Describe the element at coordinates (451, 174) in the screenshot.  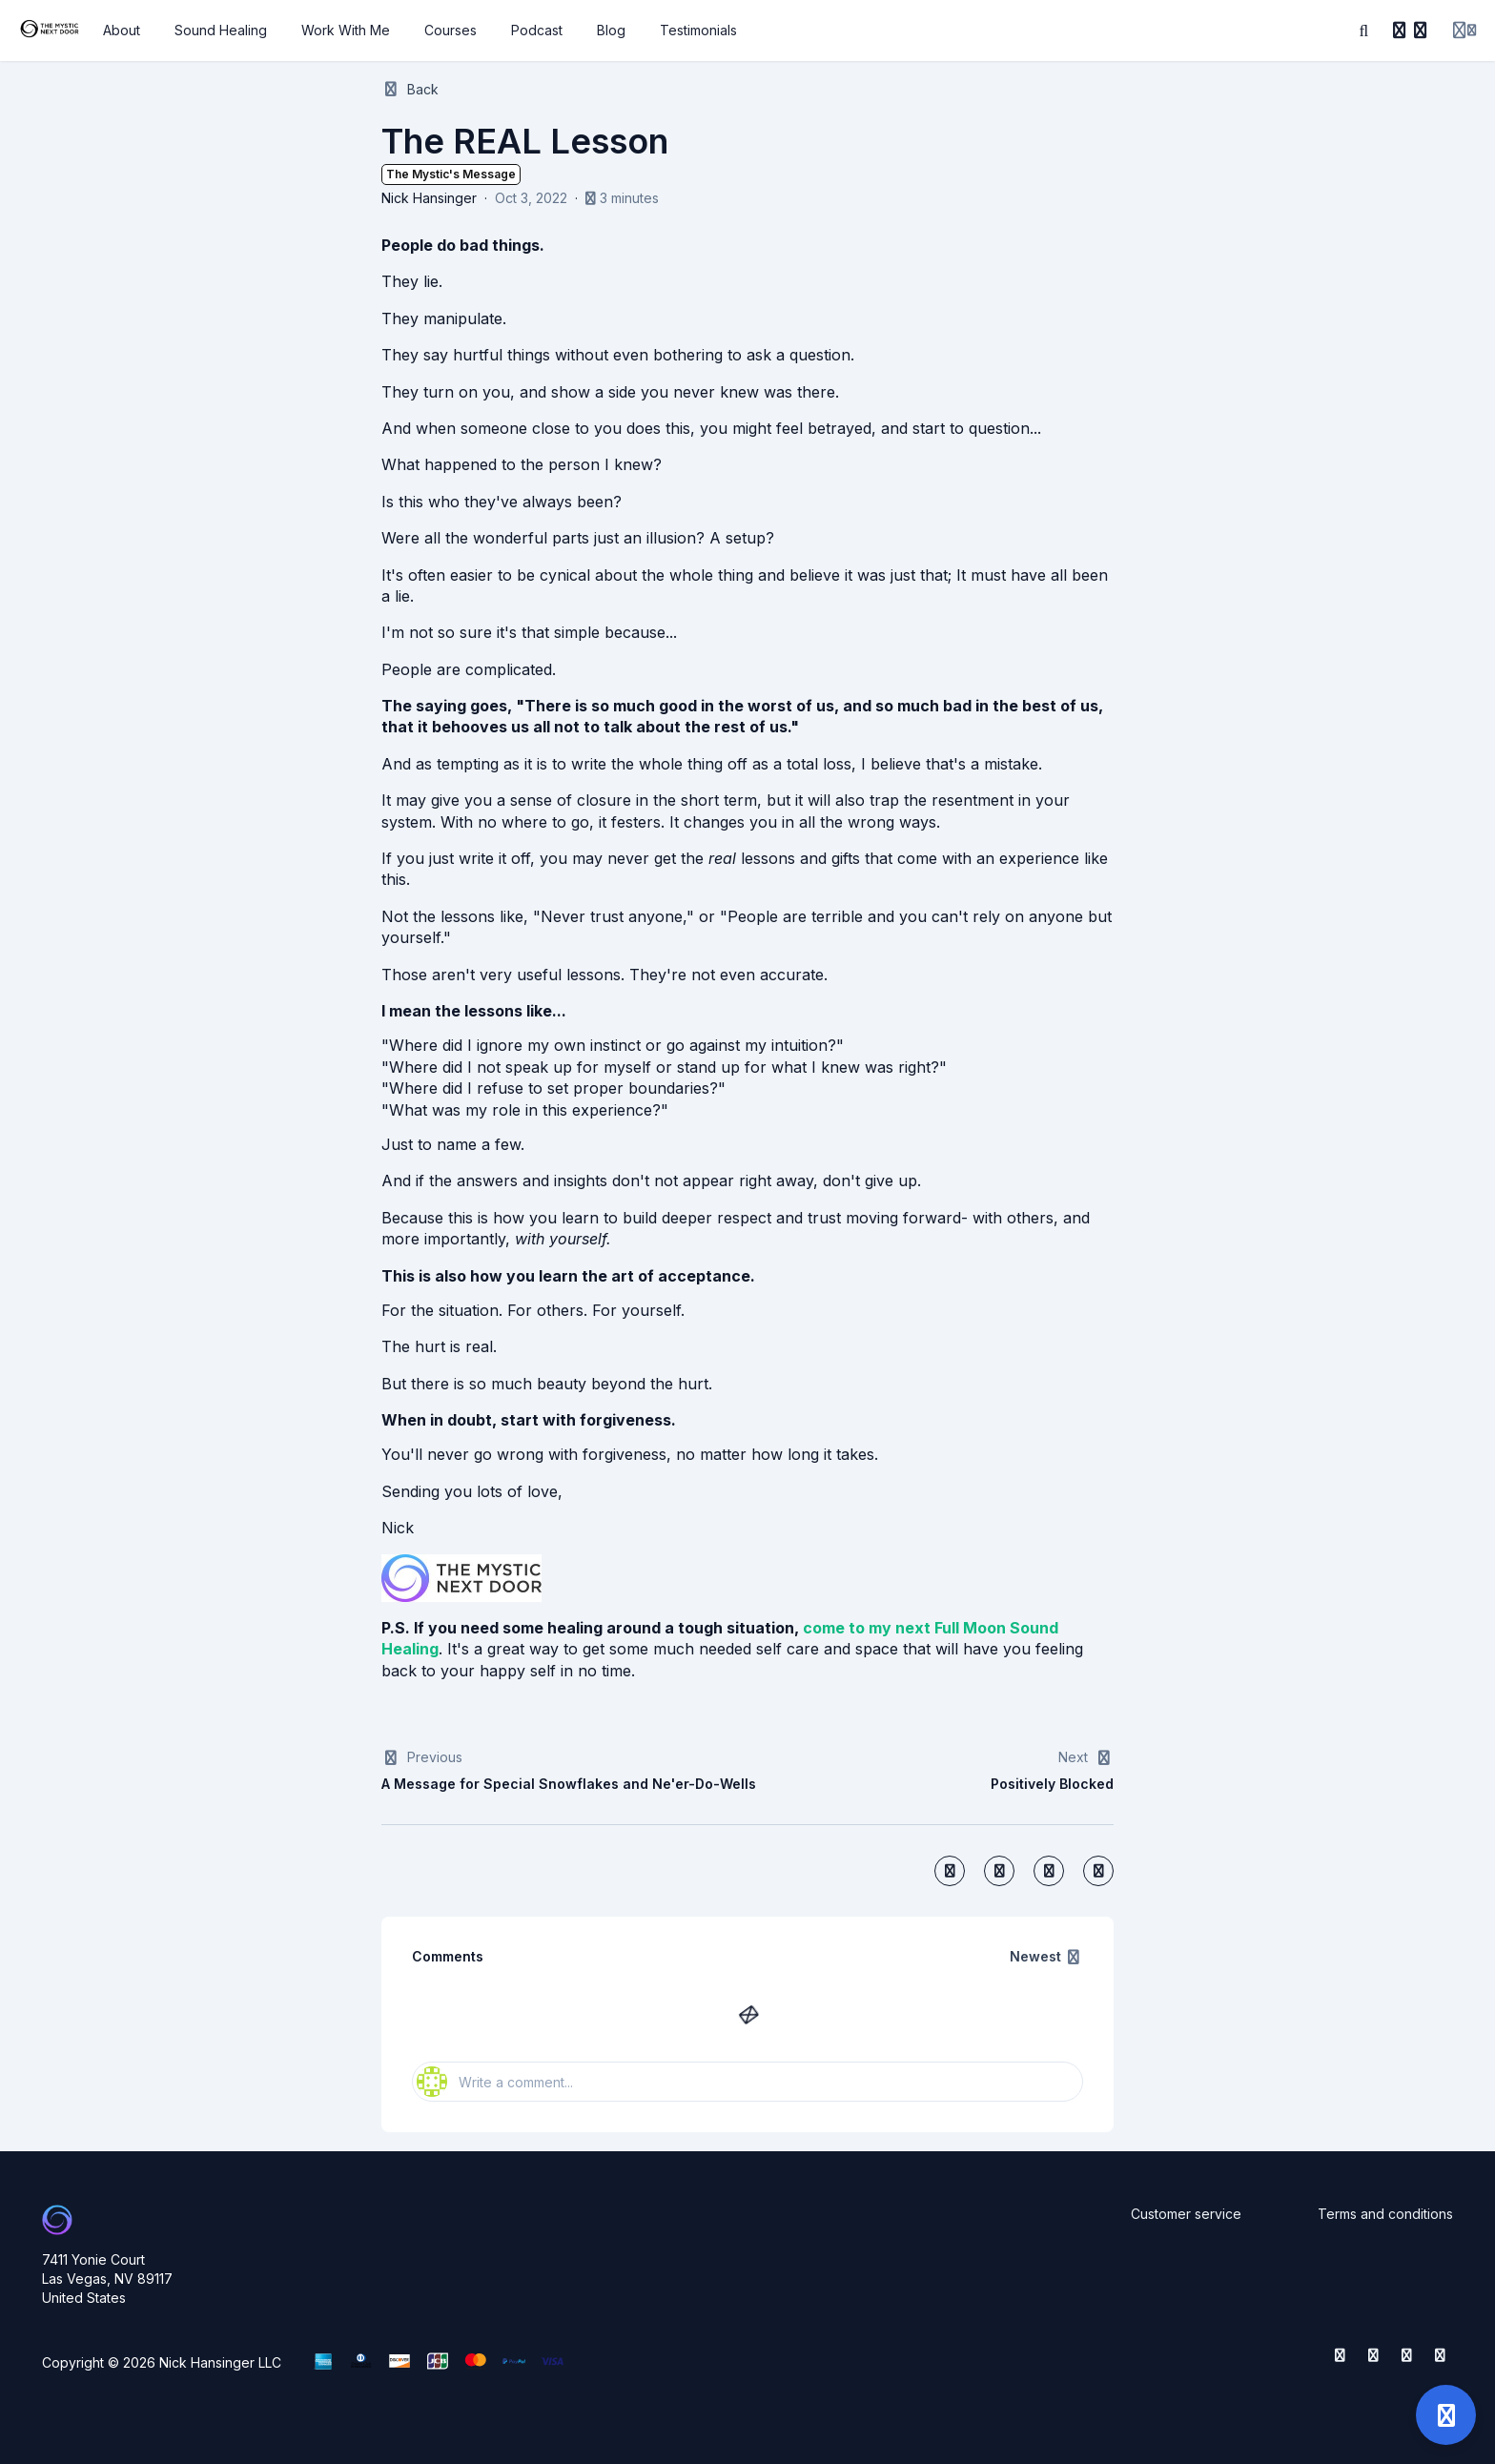
I see `The Mystic's Message` at that location.